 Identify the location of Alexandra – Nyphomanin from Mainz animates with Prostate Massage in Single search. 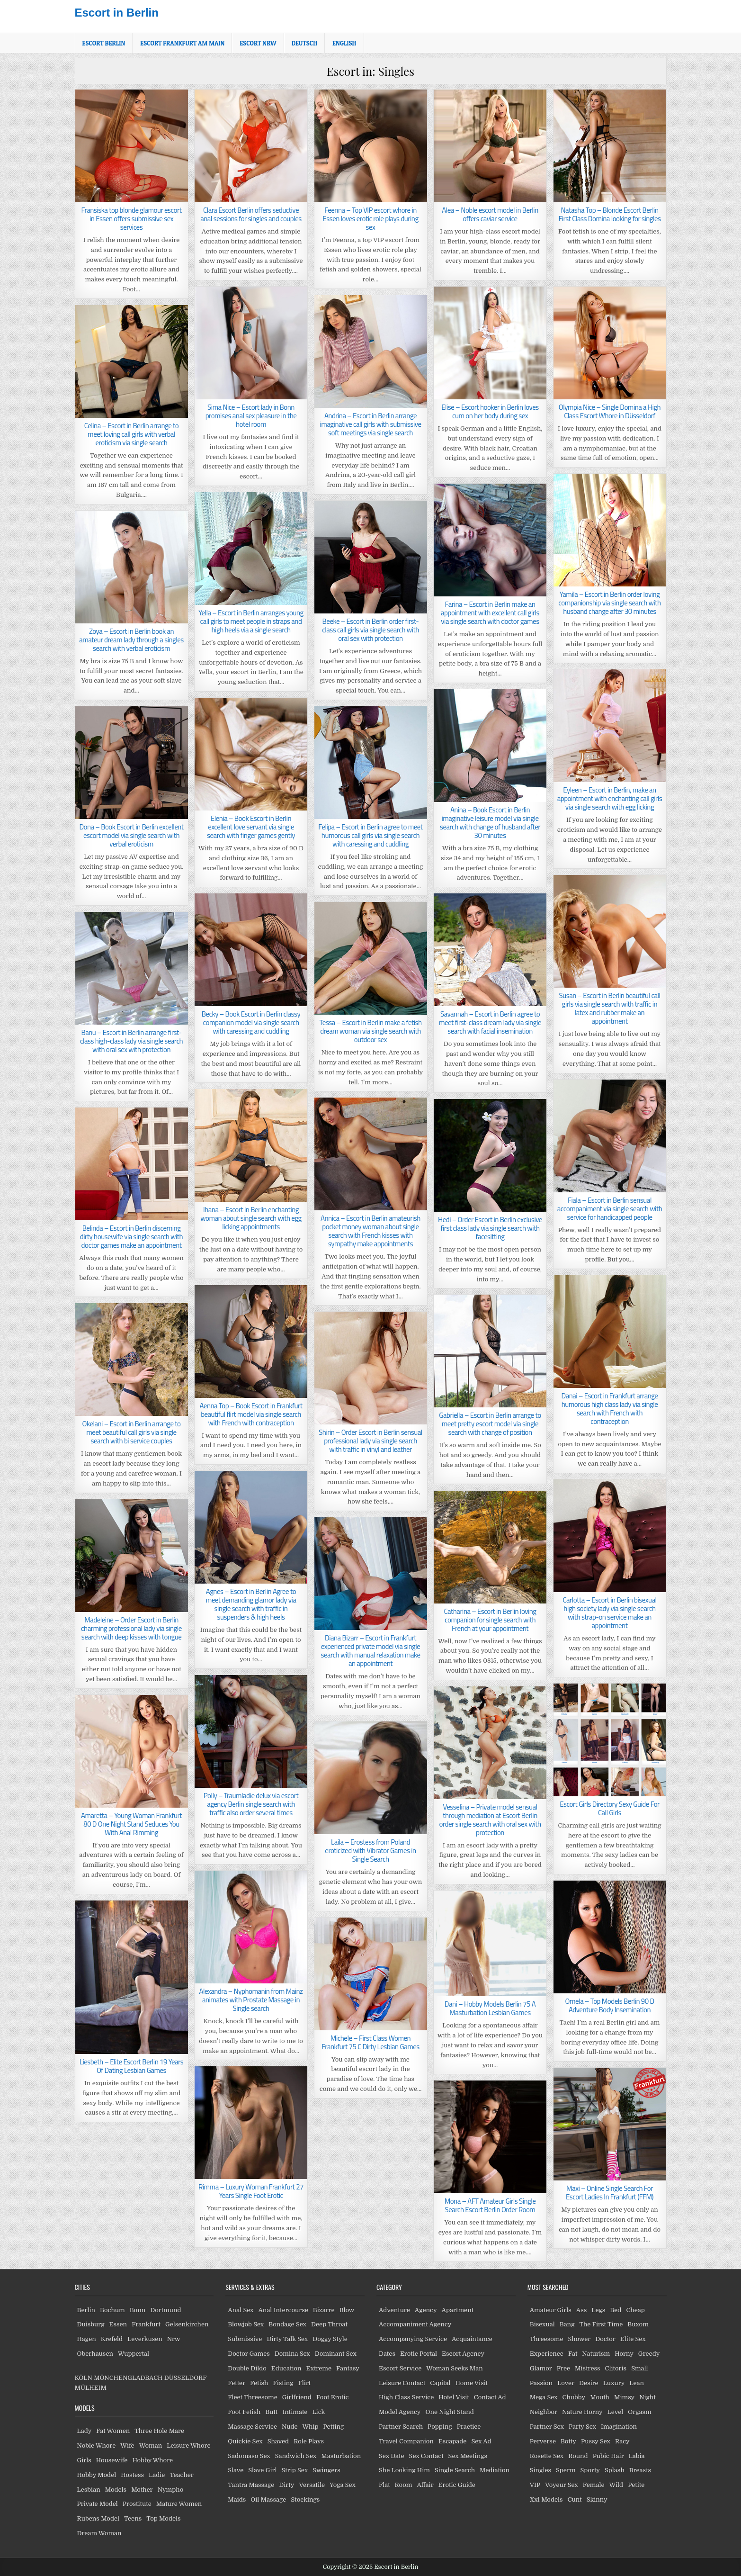
(251, 1999).